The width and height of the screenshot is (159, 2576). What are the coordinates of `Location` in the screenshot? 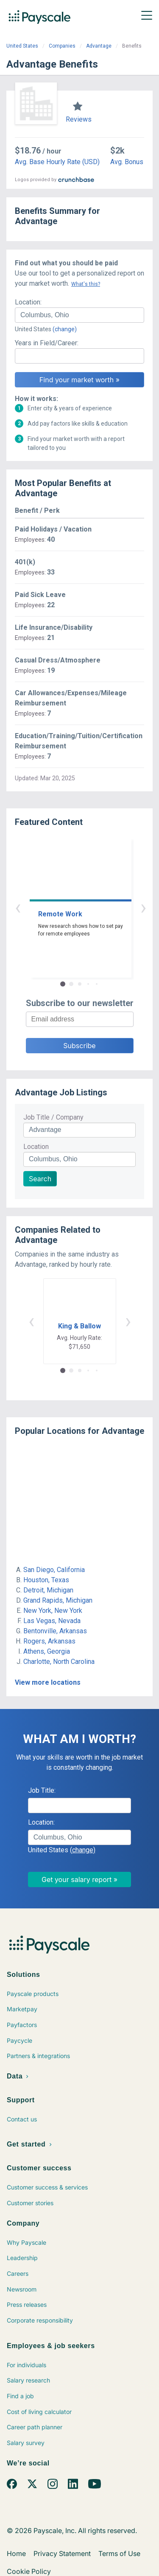 It's located at (36, 1147).